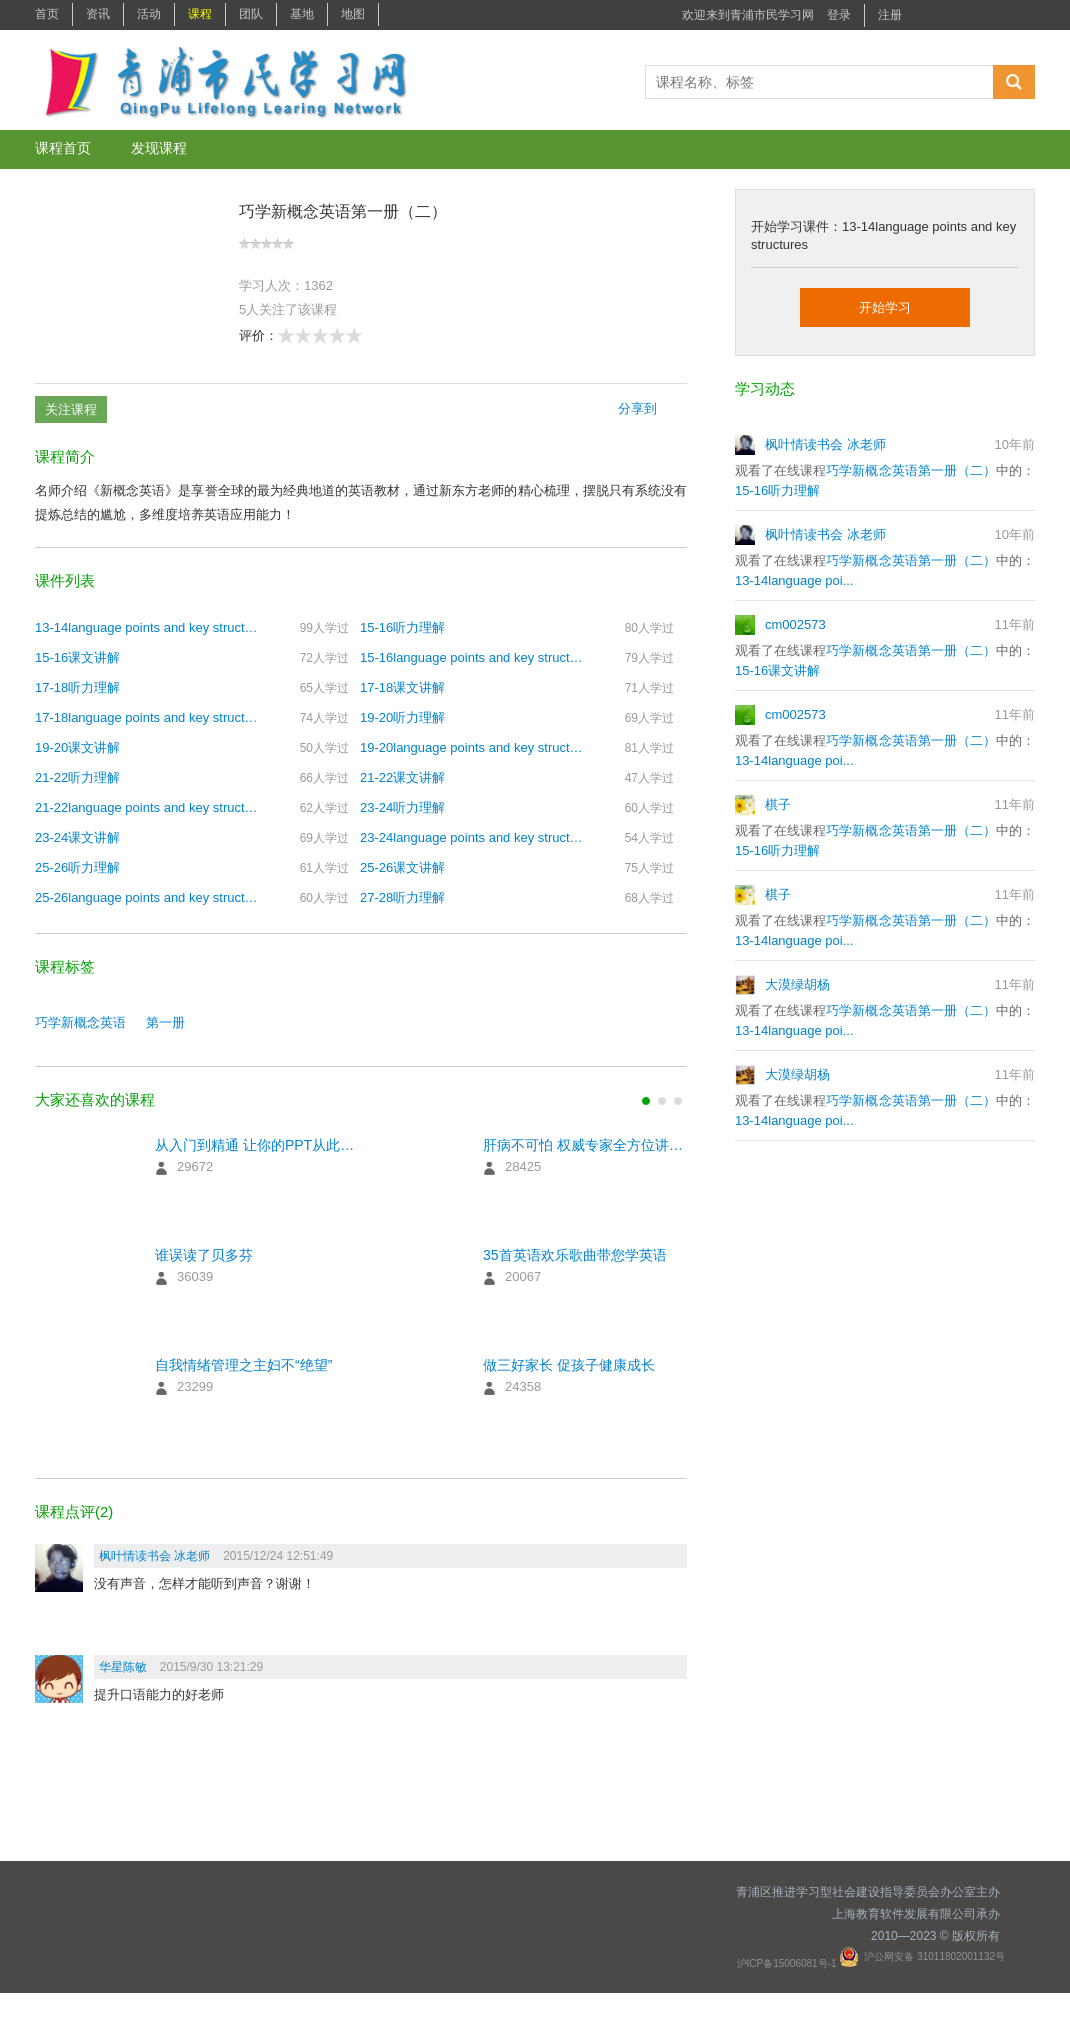 This screenshot has height=2033, width=1070. Describe the element at coordinates (147, 807) in the screenshot. I see `21-22language points and key structures` at that location.